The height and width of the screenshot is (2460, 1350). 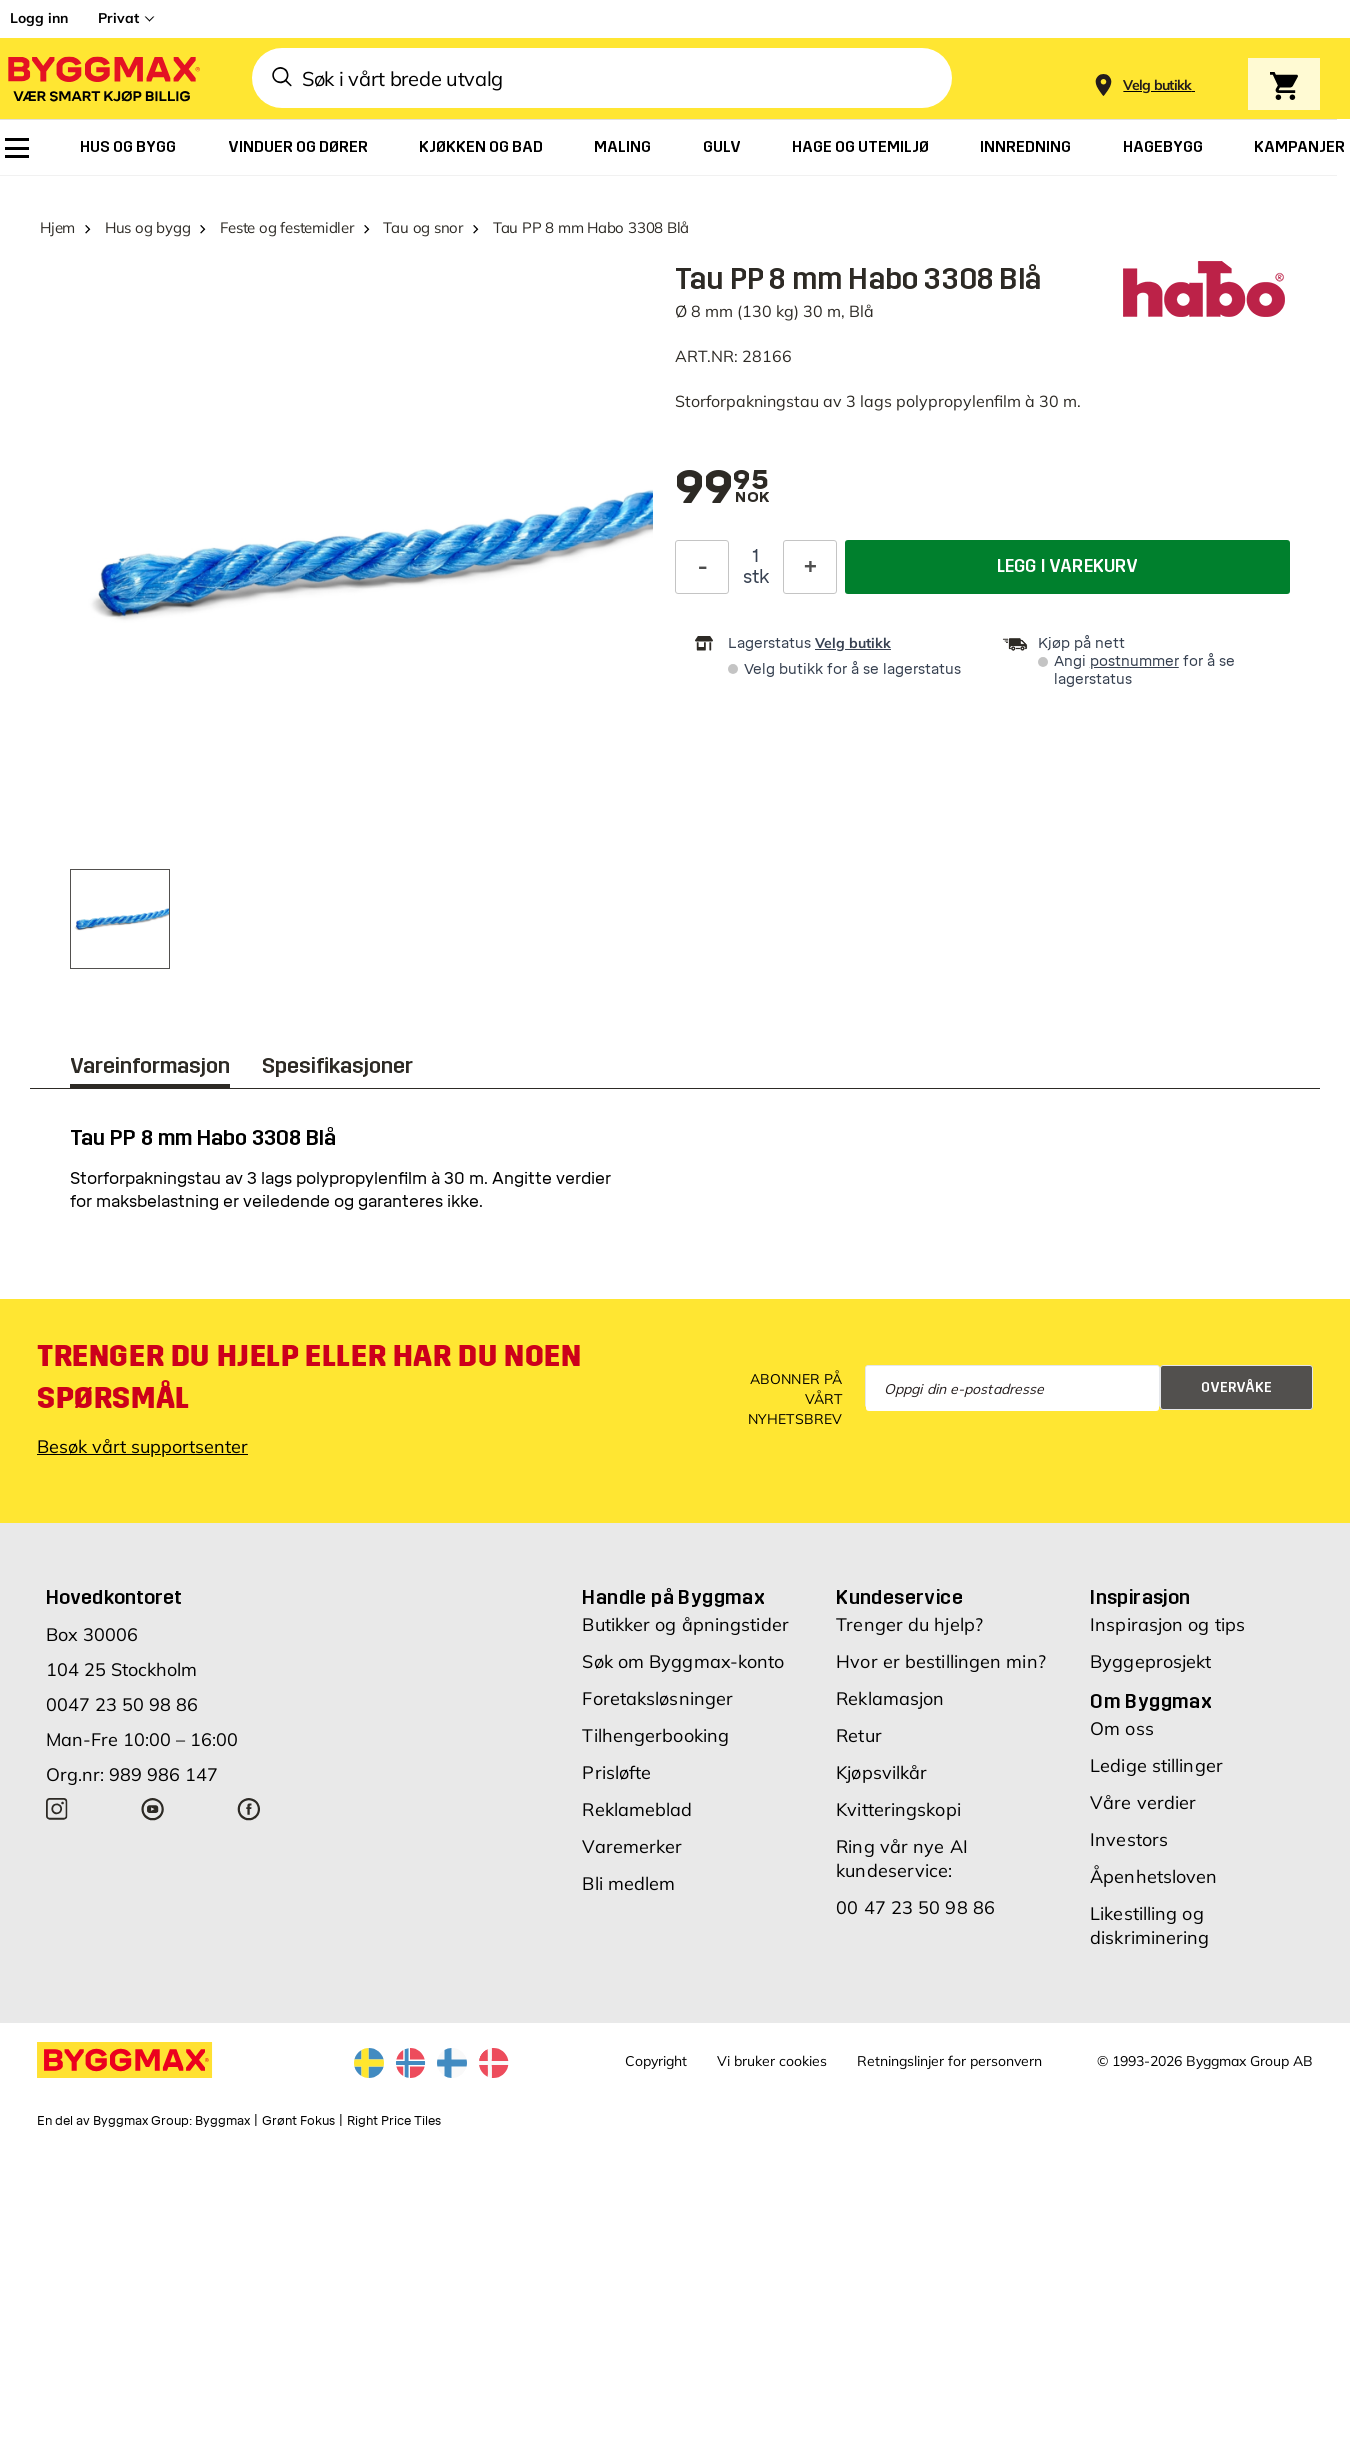 I want to click on Søk om Byggmax-konto, so click(x=683, y=1661).